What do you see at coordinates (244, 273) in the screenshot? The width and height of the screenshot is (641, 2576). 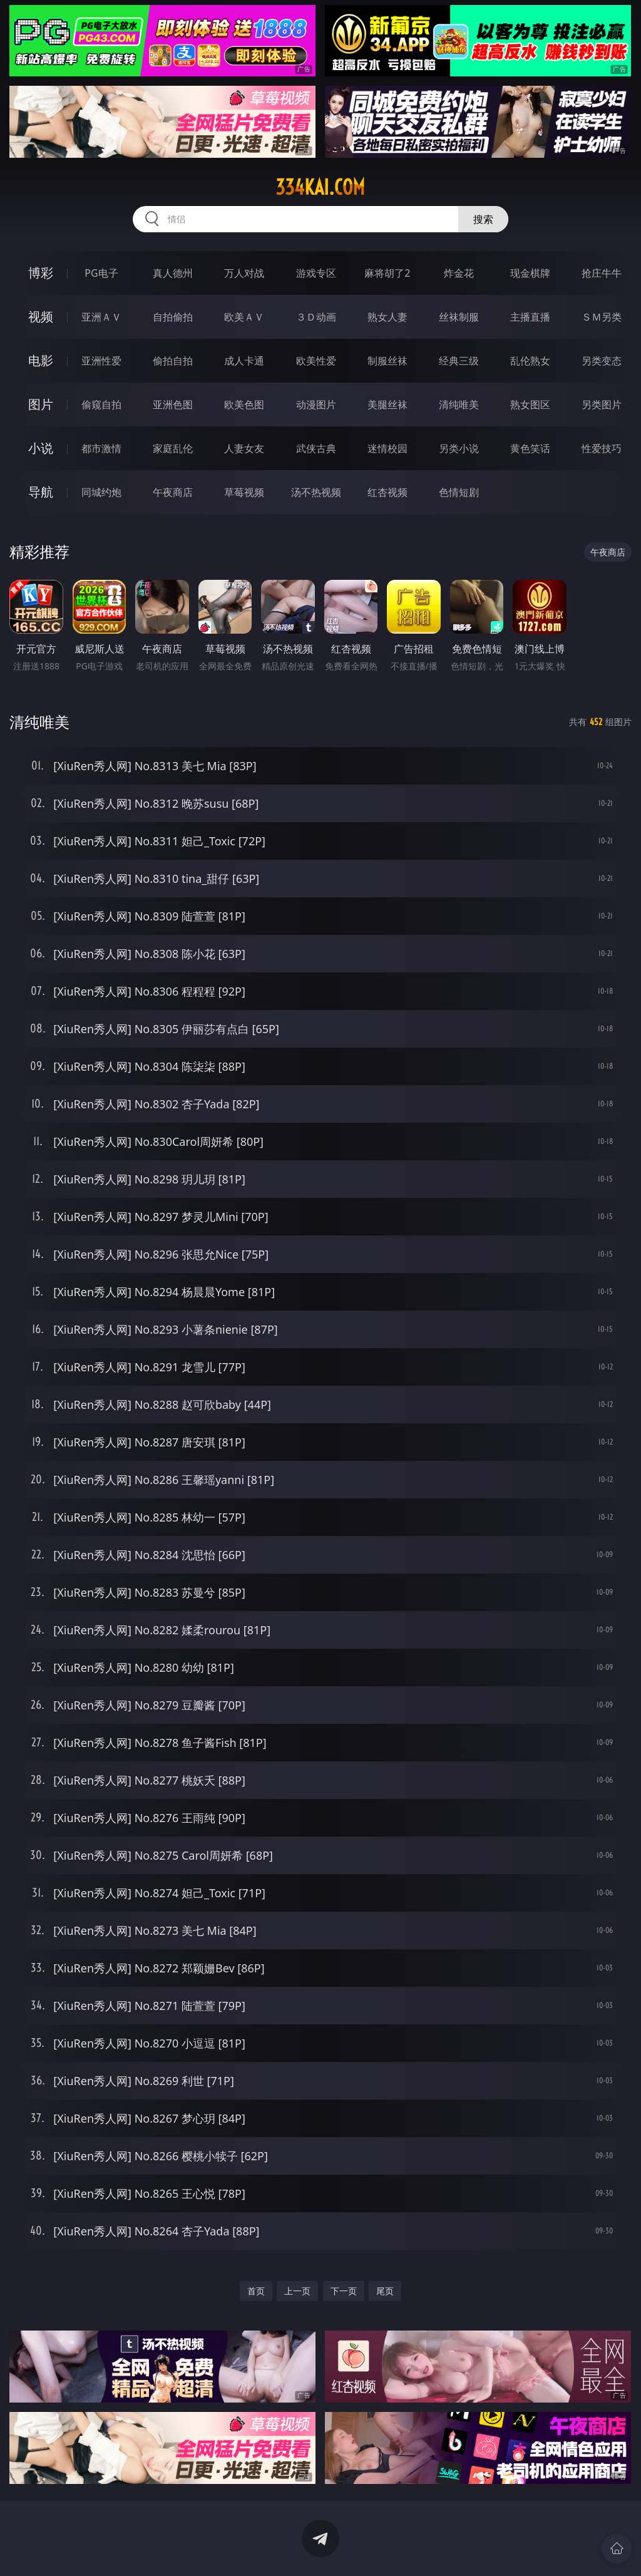 I see `万人对战` at bounding box center [244, 273].